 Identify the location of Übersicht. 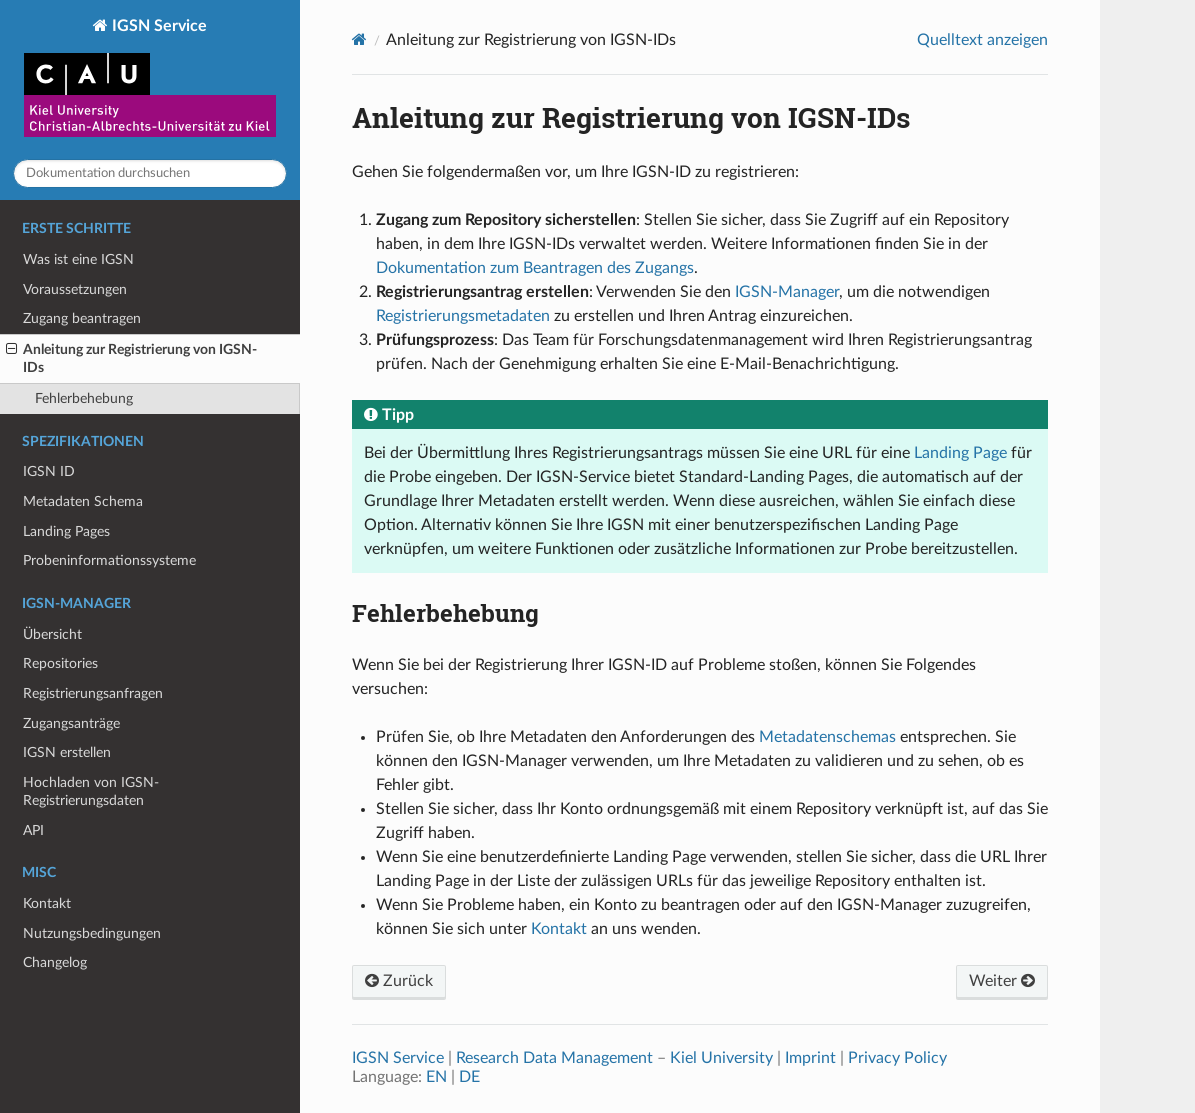
(52, 634).